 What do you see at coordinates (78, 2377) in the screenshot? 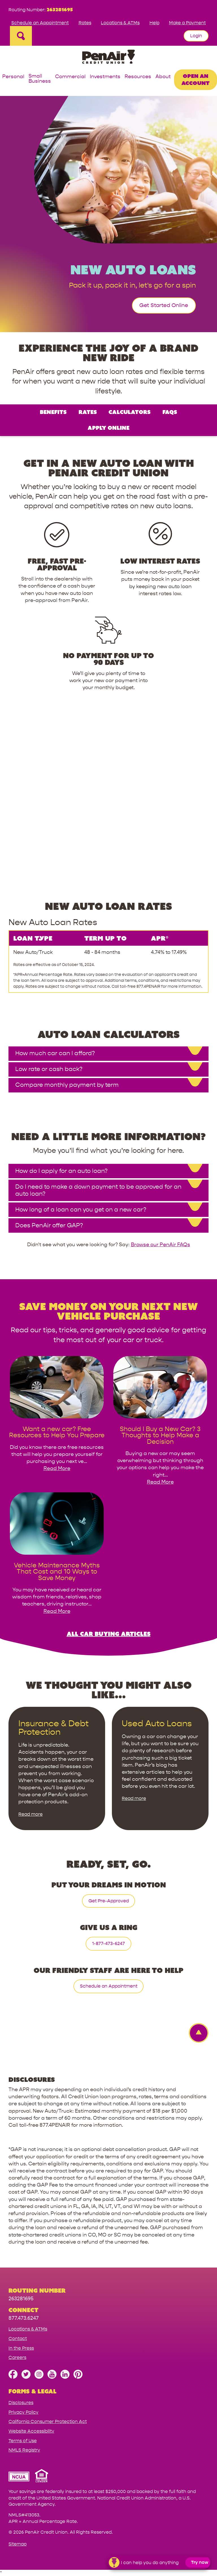
I see `[Follow us on Pinterest]` at bounding box center [78, 2377].